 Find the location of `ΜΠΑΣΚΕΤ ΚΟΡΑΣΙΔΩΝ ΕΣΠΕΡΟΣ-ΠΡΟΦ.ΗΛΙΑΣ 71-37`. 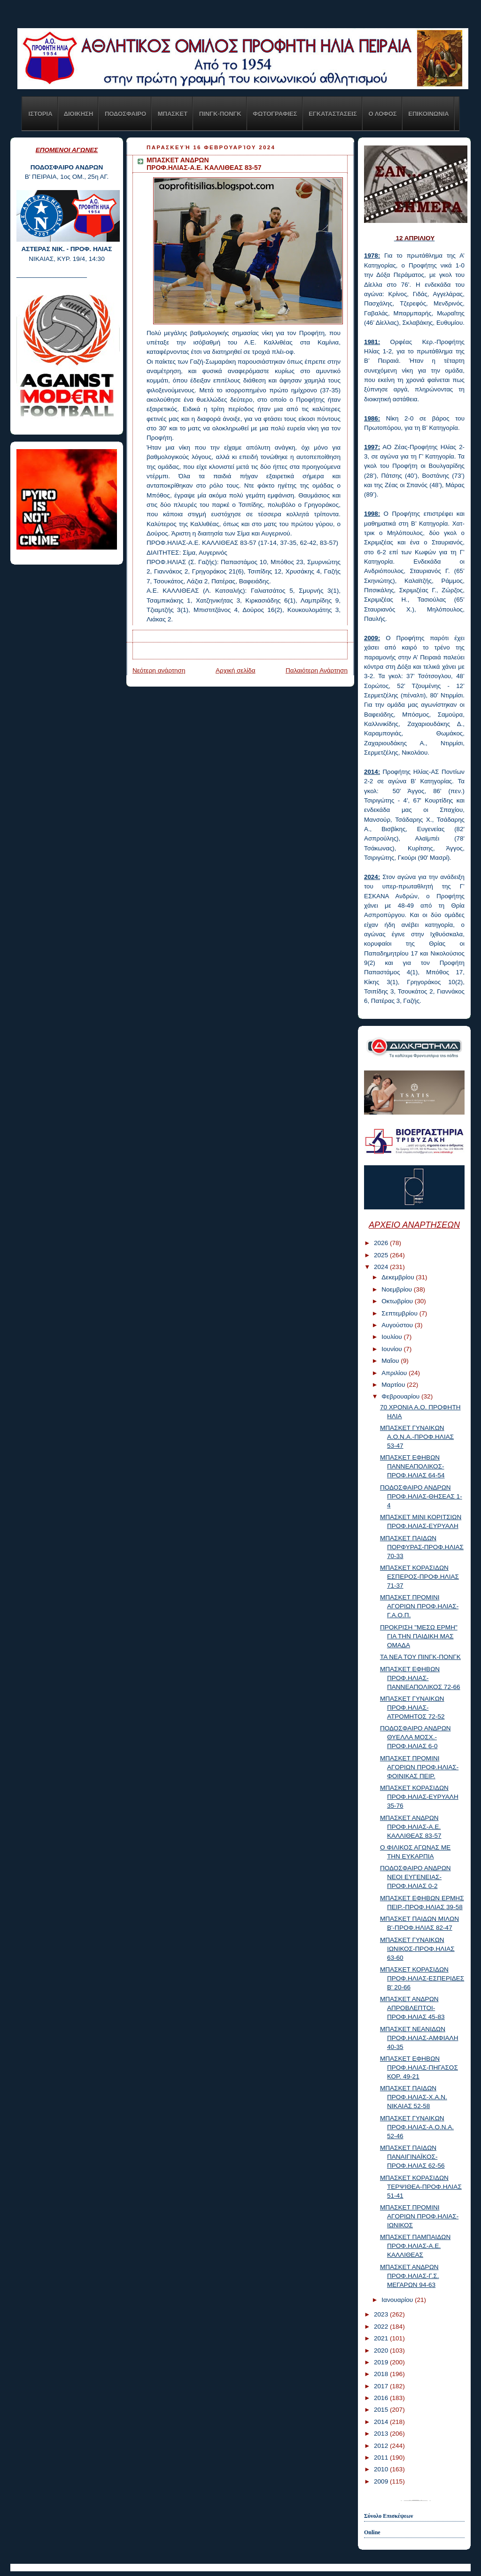

ΜΠΑΣΚΕΤ ΚΟΡΑΣΙΔΩΝ ΕΣΠΕΡΟΣ-ΠΡΟΦ.ΗΛΙΑΣ 71-37 is located at coordinates (419, 1576).